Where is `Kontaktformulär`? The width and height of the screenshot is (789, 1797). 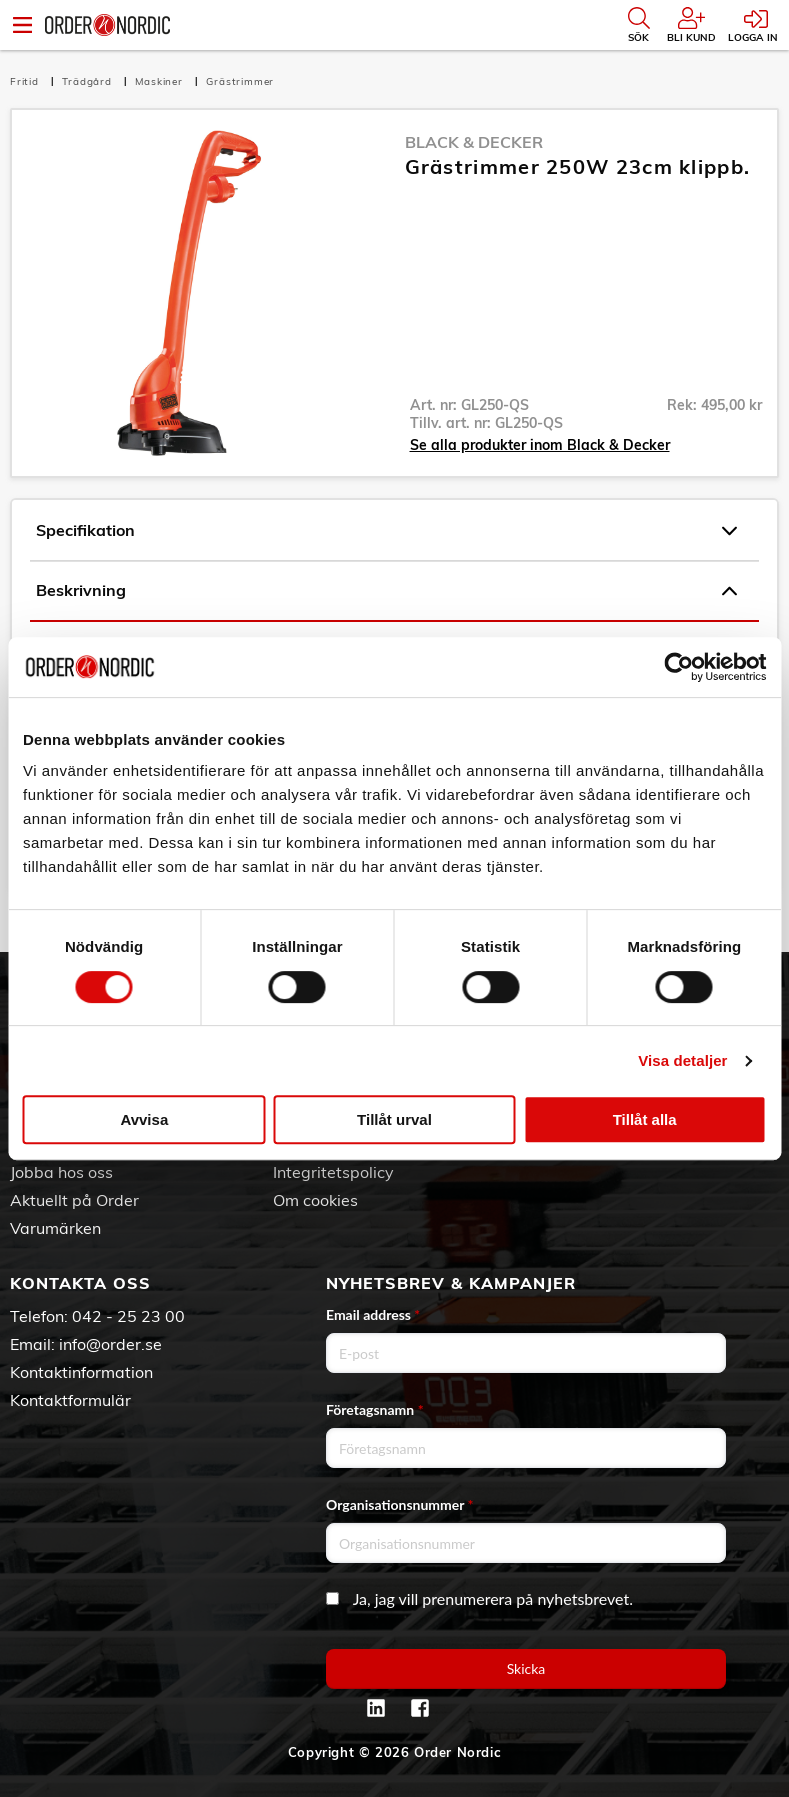
Kontaktformulär is located at coordinates (70, 1400).